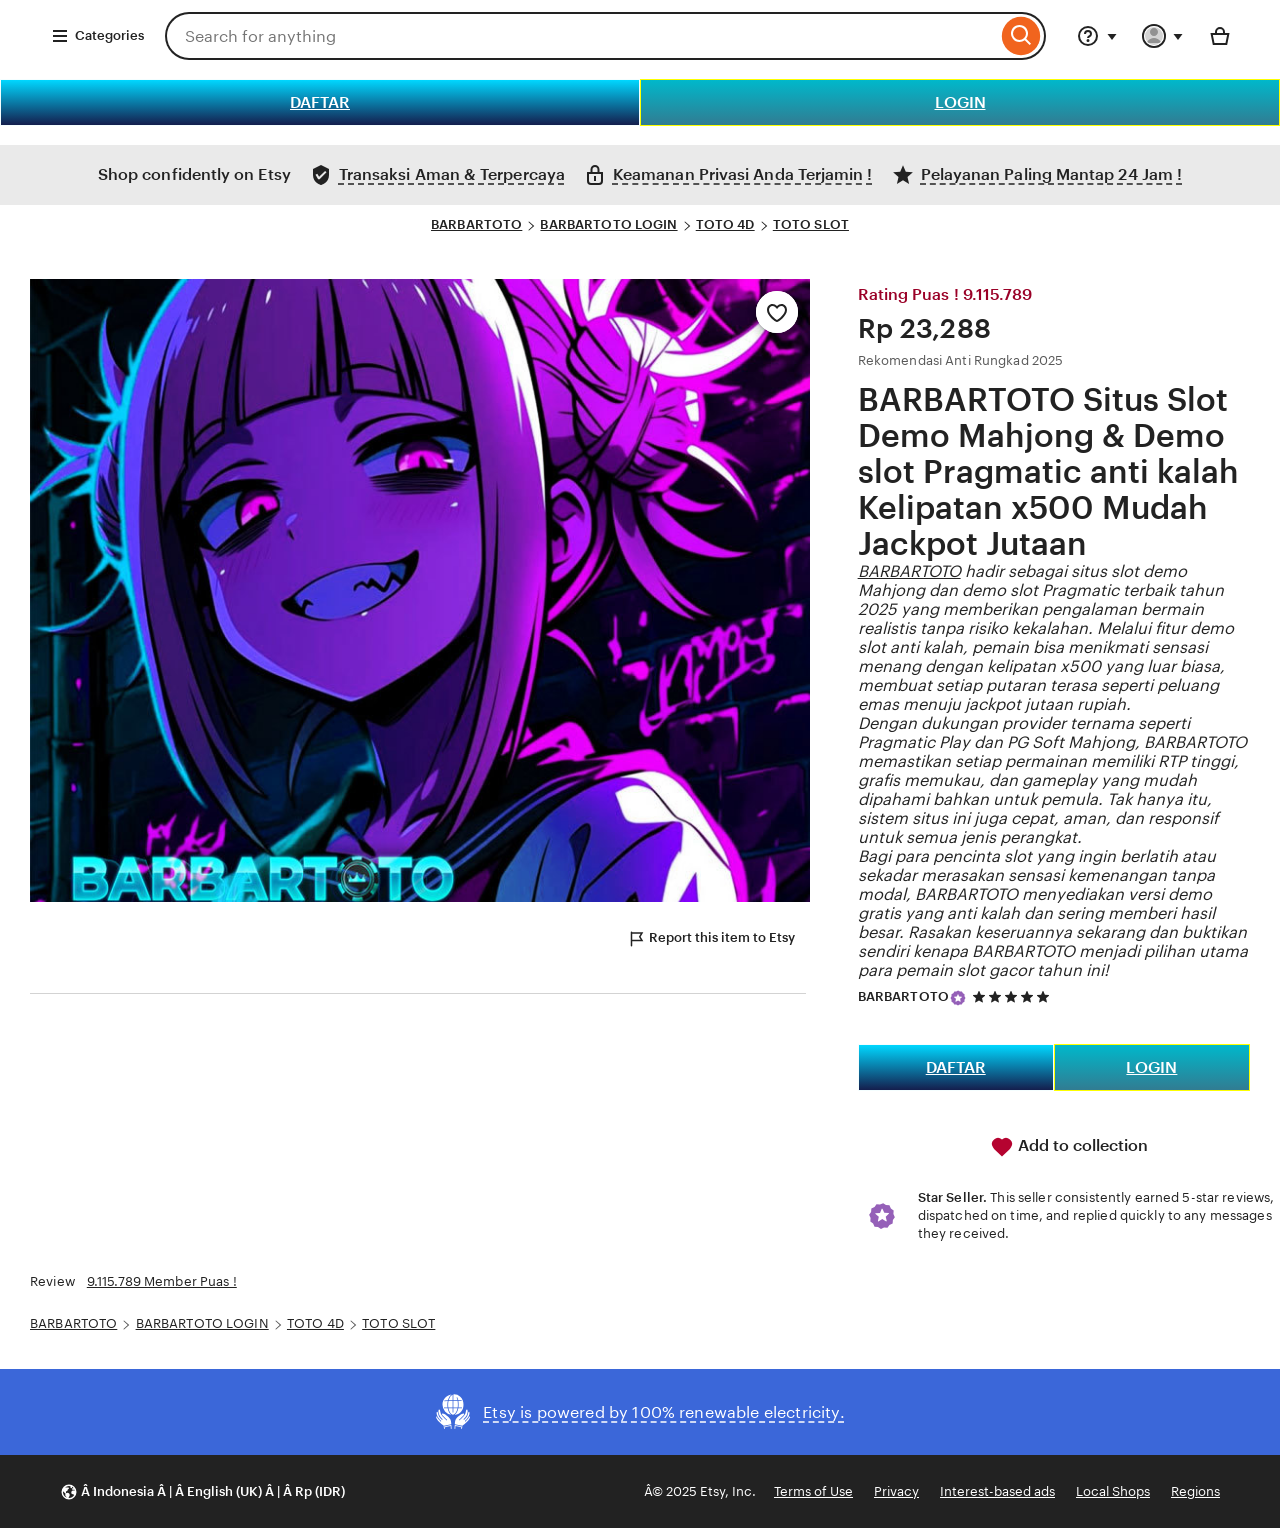 The image size is (1280, 1528). Describe the element at coordinates (1069, 1147) in the screenshot. I see `Add to collection` at that location.